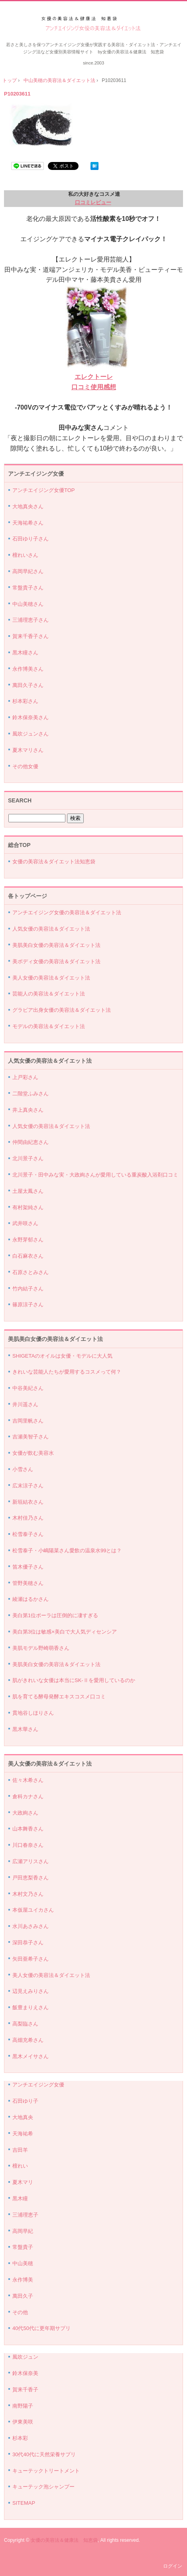 This screenshot has width=187, height=2576. What do you see at coordinates (64, 2540) in the screenshot?
I see `女優の美容法＆健康法 知恵袋` at bounding box center [64, 2540].